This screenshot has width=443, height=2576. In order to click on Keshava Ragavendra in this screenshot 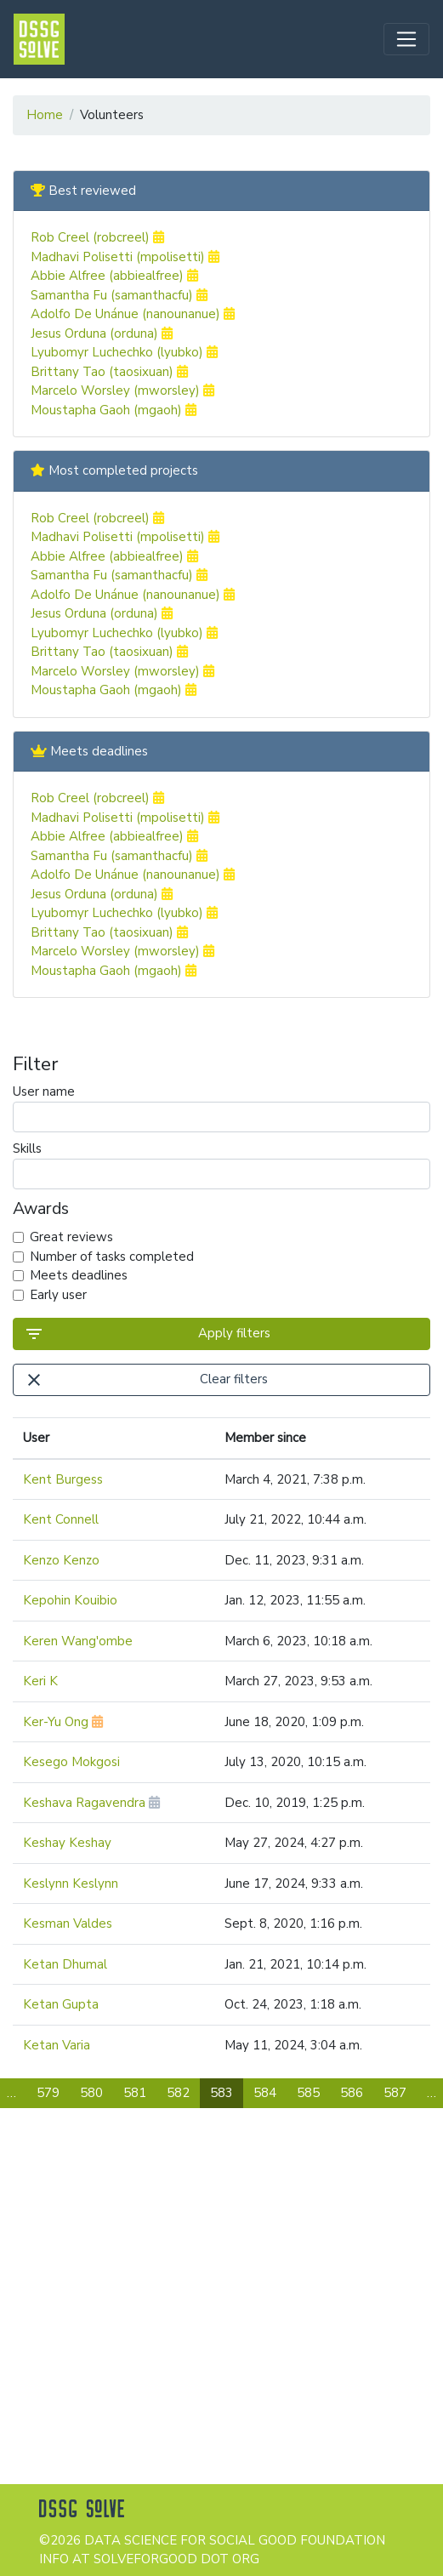, I will do `click(91, 1802)`.